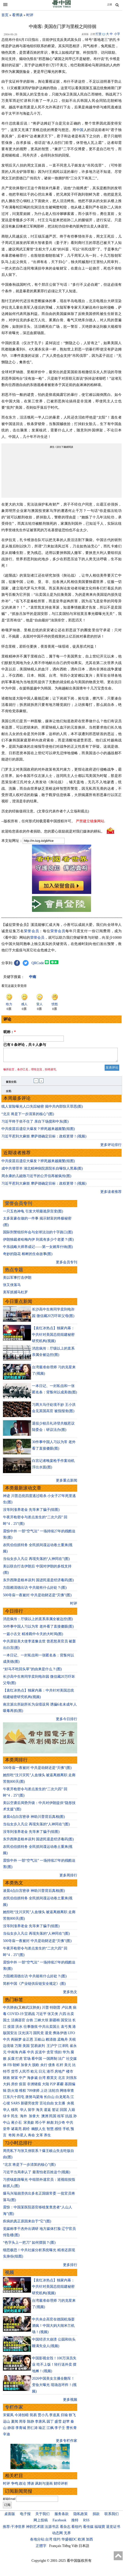 The image size is (123, 2576). I want to click on 新疆劳改营, so click(29, 2106).